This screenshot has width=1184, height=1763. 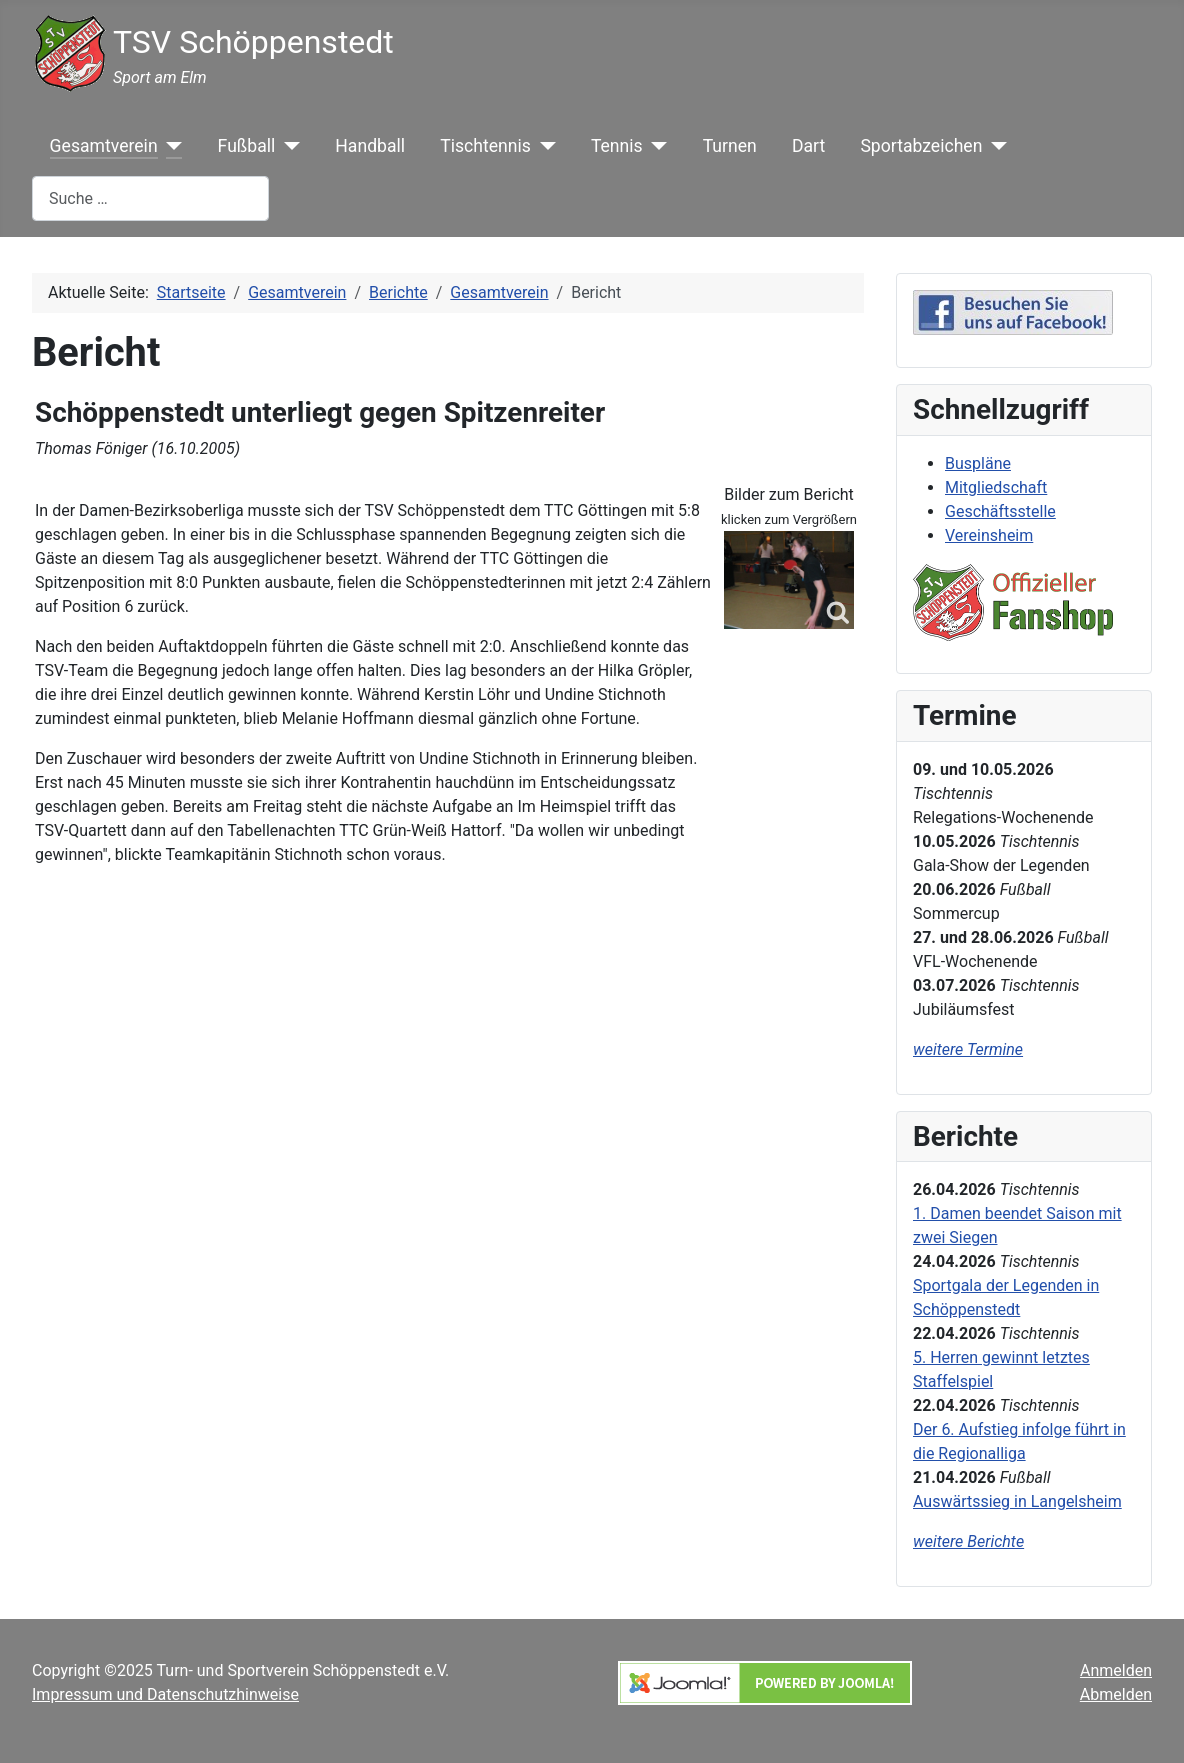 I want to click on [Gesamtverein], so click(x=170, y=146).